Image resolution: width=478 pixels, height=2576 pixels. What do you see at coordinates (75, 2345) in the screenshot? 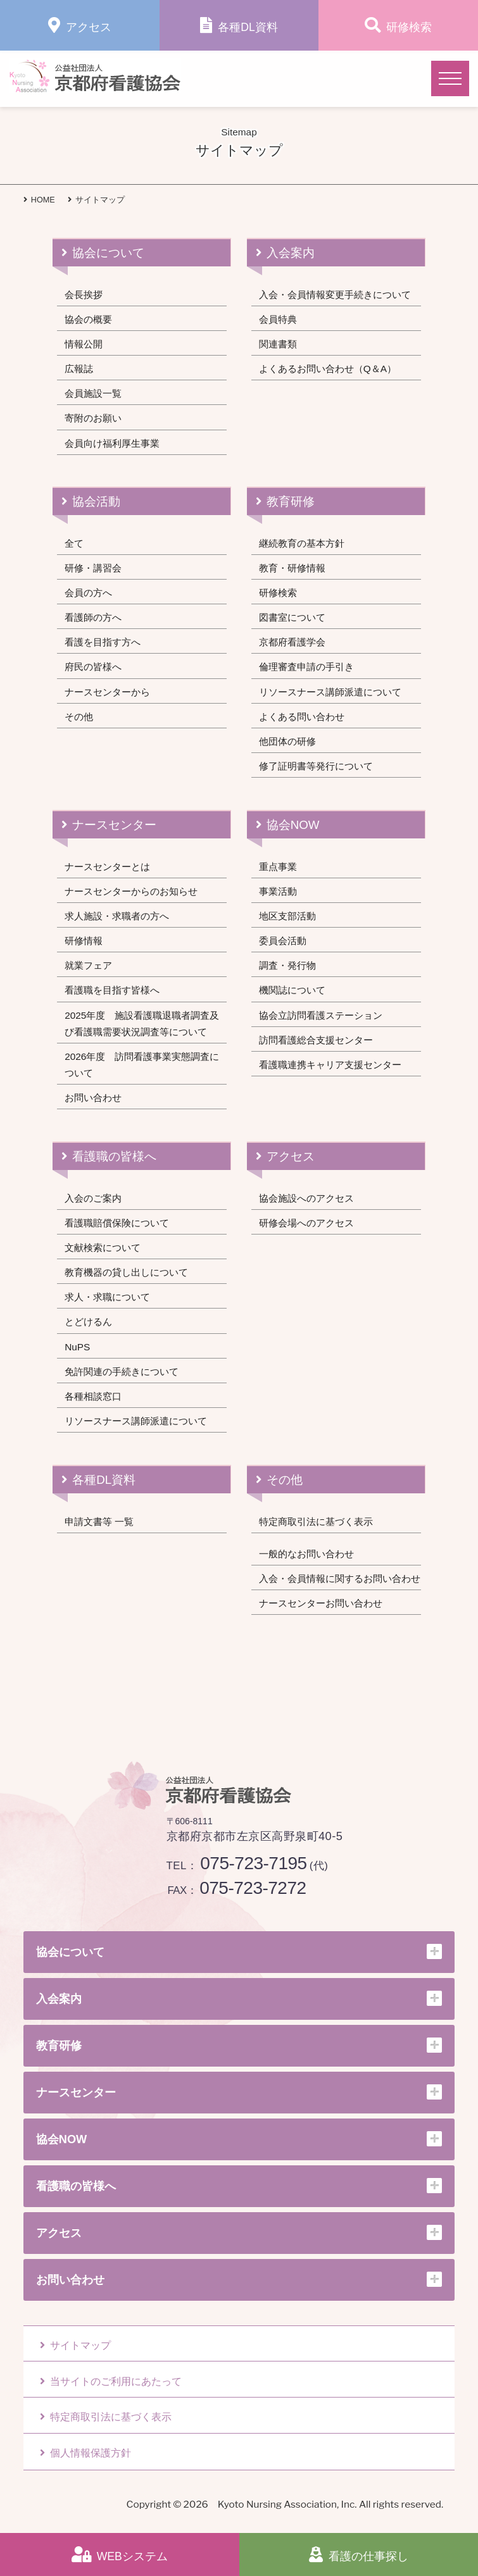
I see `サイトマップ` at bounding box center [75, 2345].